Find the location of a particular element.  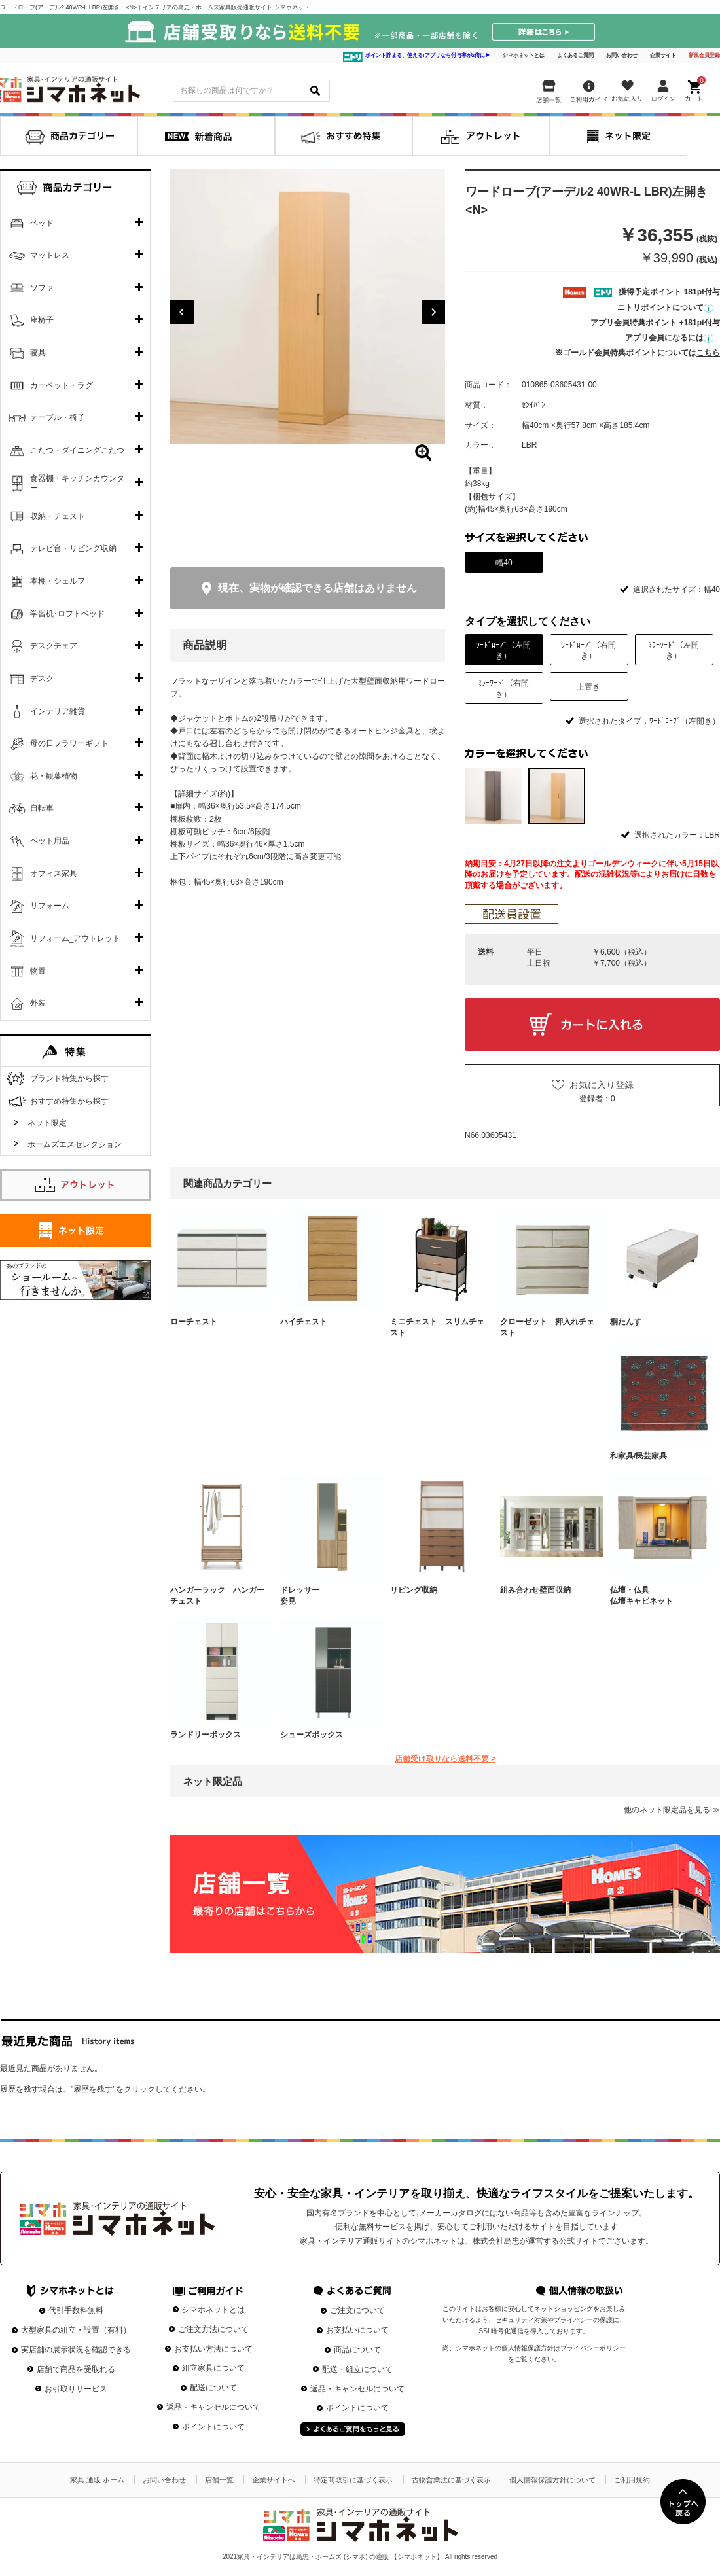

カーペット・ラグ is located at coordinates (61, 385).